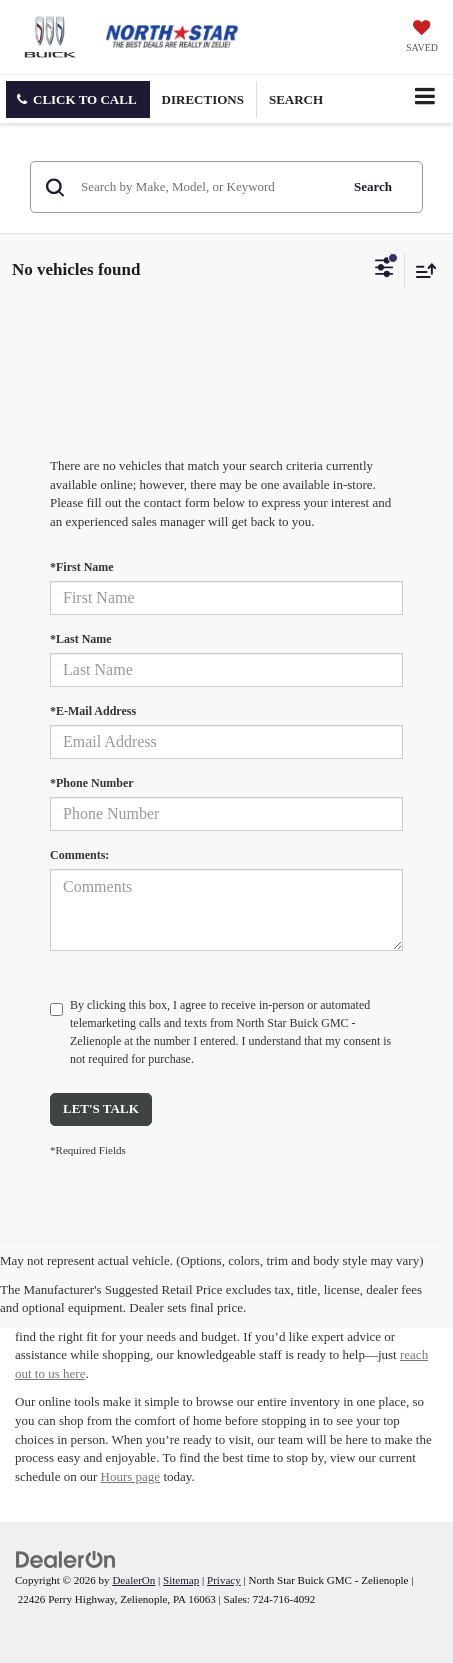 This screenshot has height=1663, width=453. Describe the element at coordinates (384, 270) in the screenshot. I see `[Select filters]` at that location.